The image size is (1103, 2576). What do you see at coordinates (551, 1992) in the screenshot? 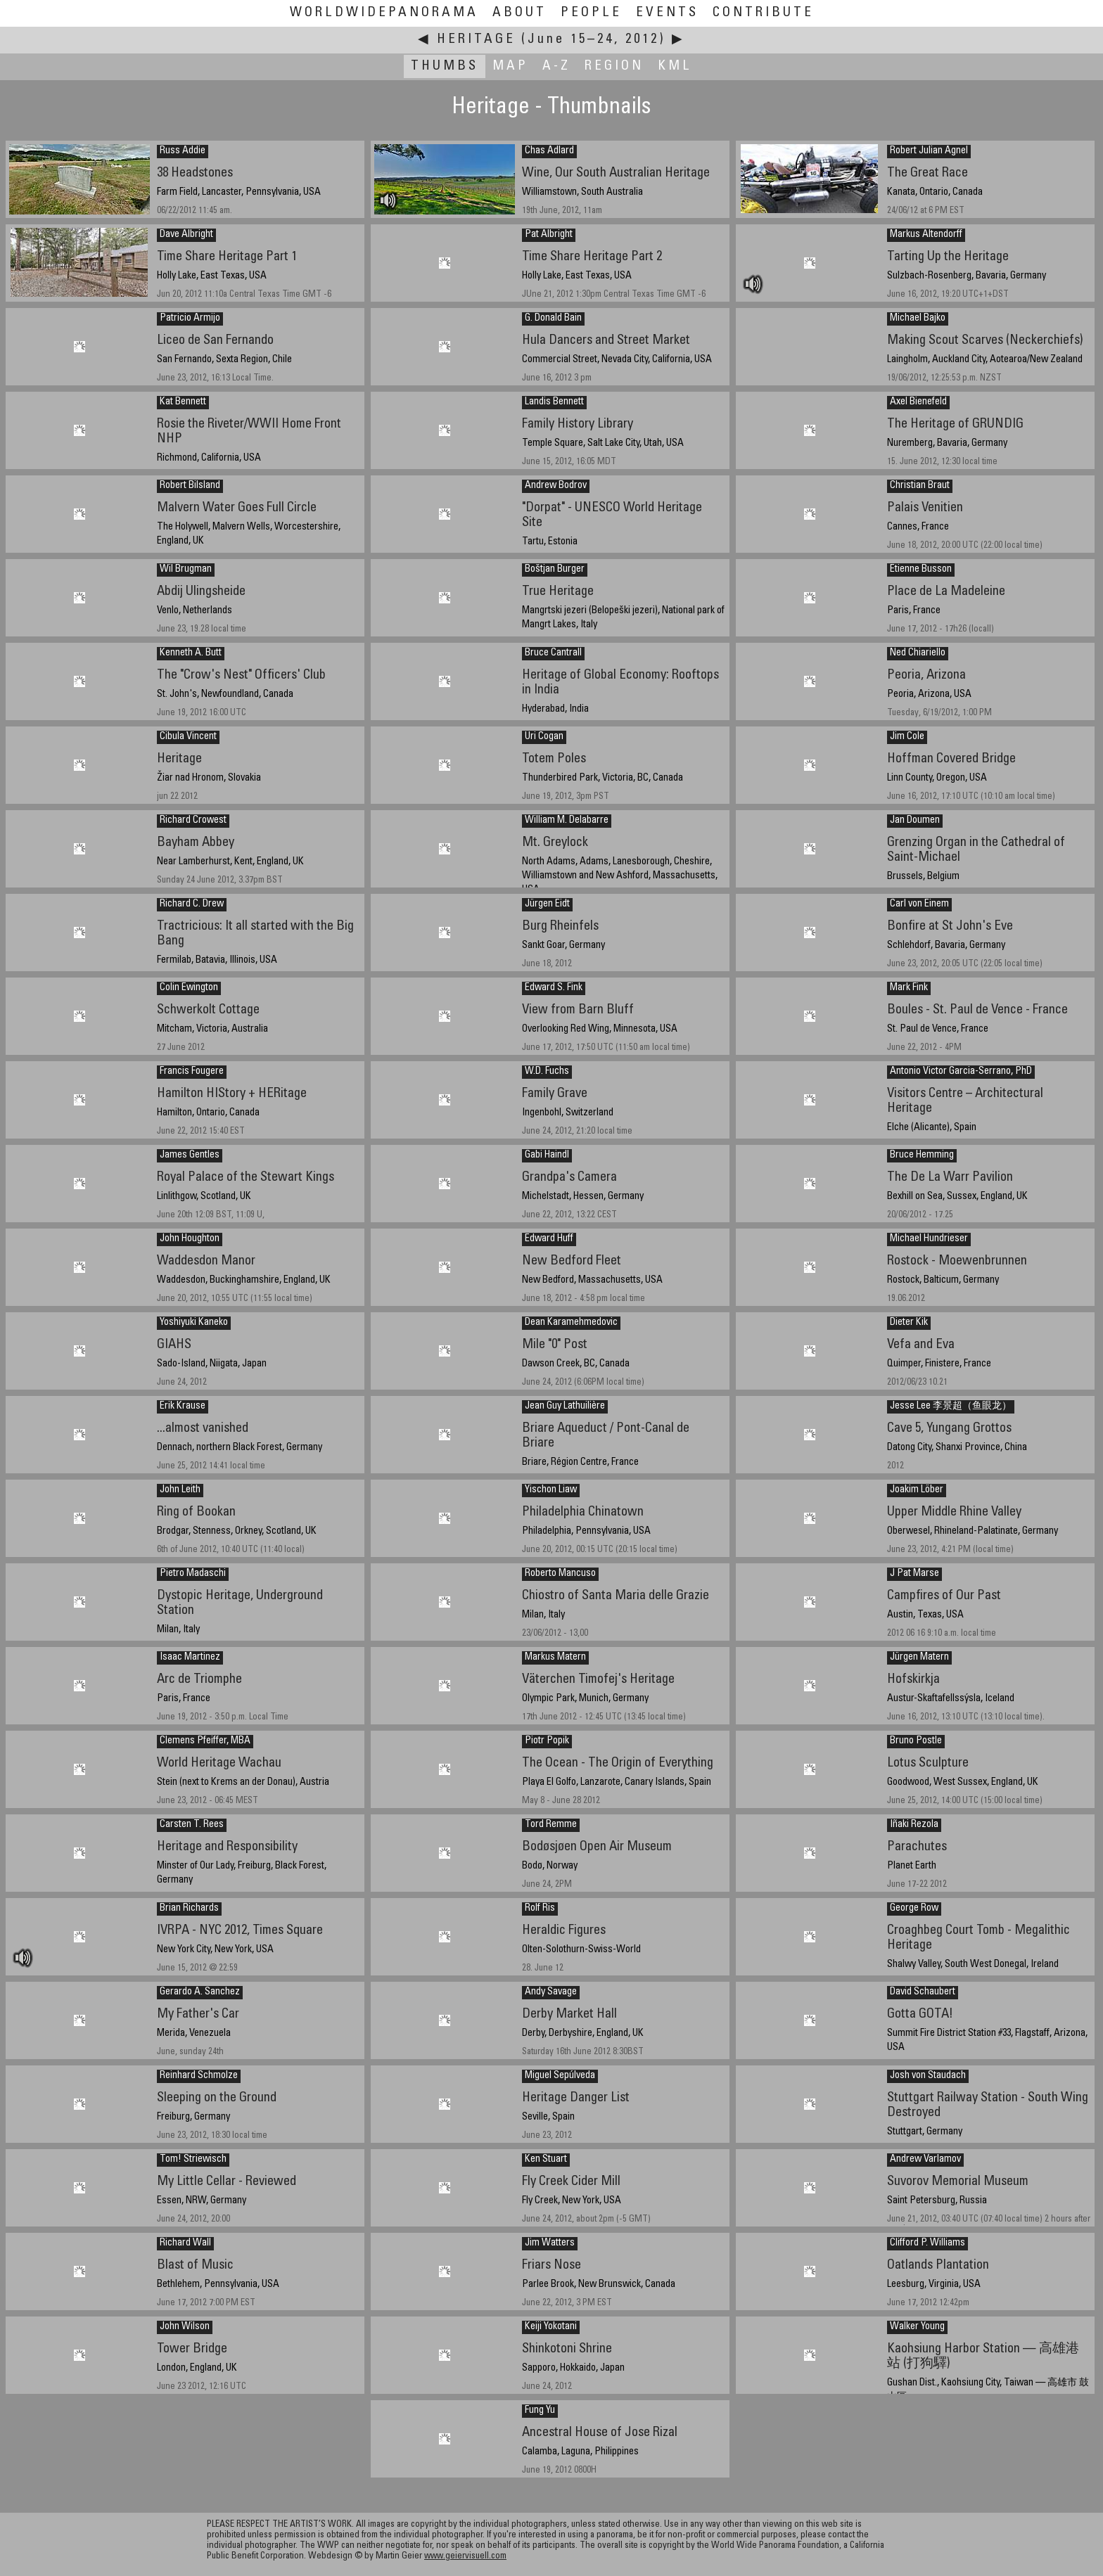
I see `Andy Savage` at bounding box center [551, 1992].